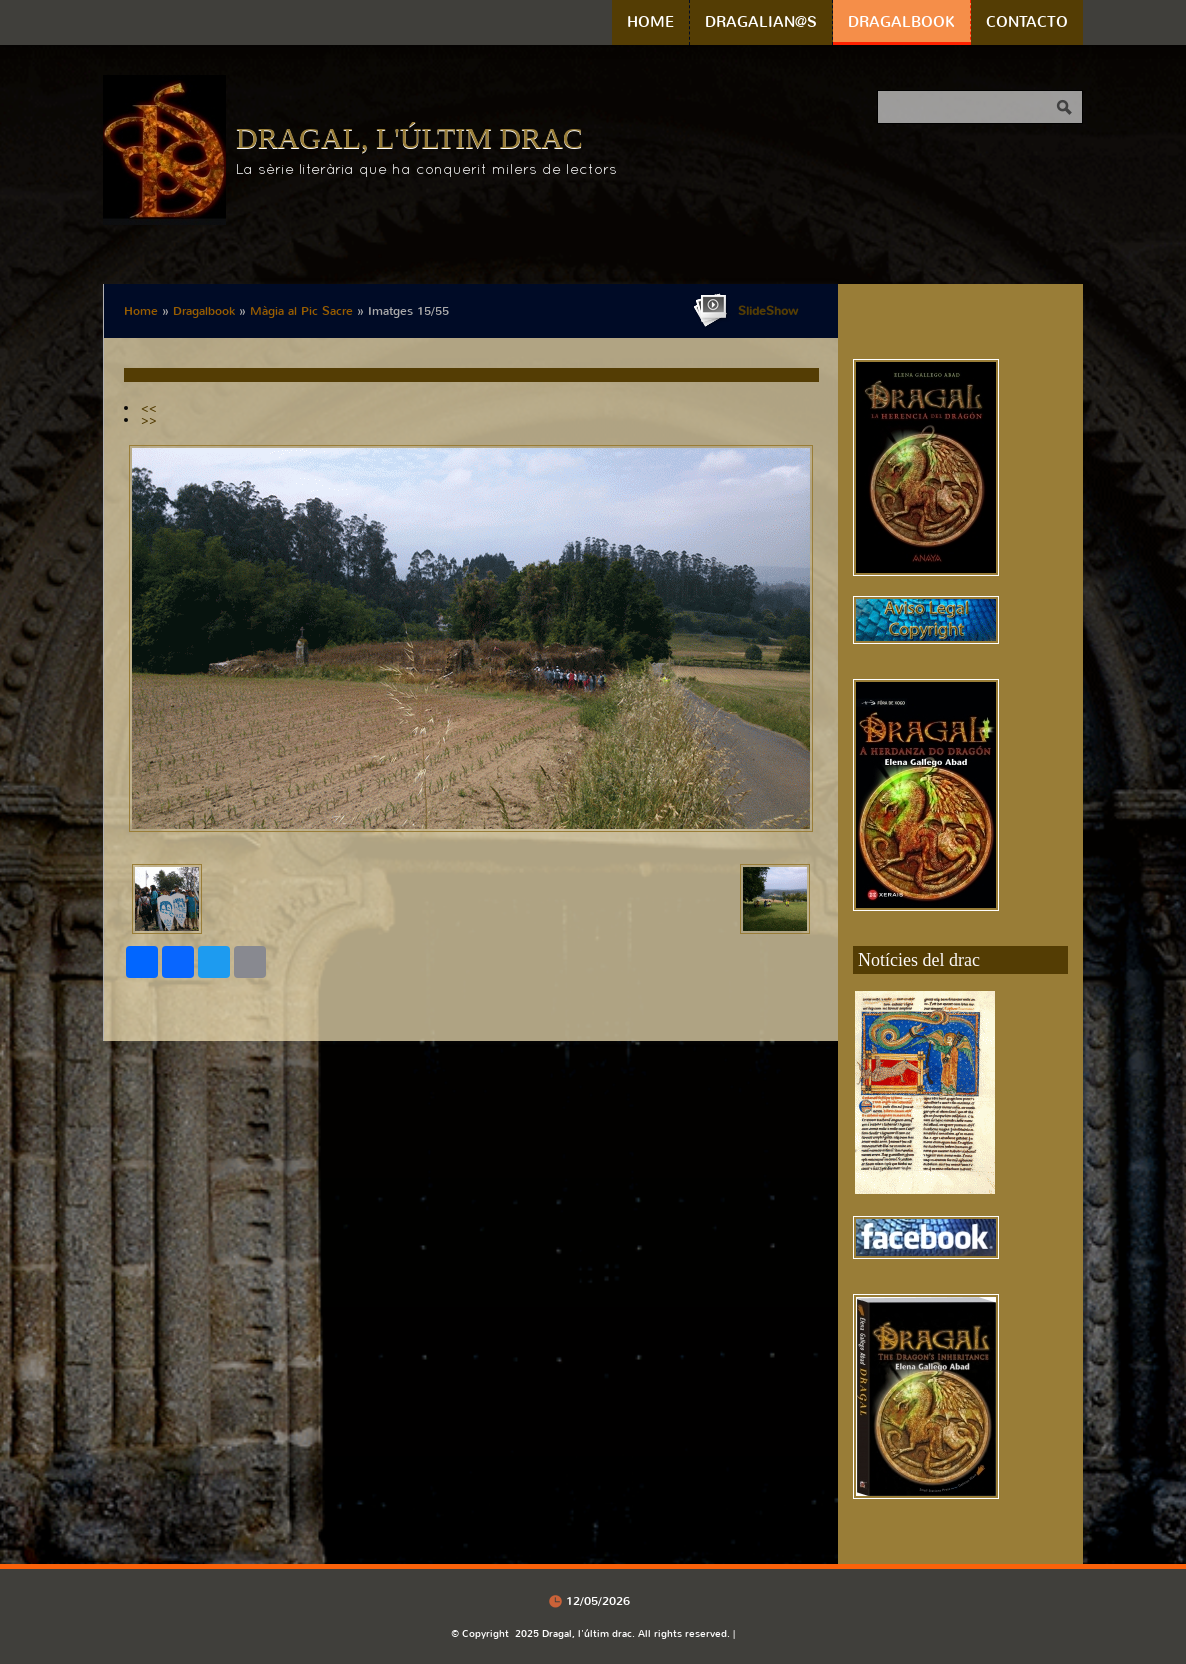 Image resolution: width=1186 pixels, height=1664 pixels. What do you see at coordinates (1027, 22) in the screenshot?
I see `Contacto` at bounding box center [1027, 22].